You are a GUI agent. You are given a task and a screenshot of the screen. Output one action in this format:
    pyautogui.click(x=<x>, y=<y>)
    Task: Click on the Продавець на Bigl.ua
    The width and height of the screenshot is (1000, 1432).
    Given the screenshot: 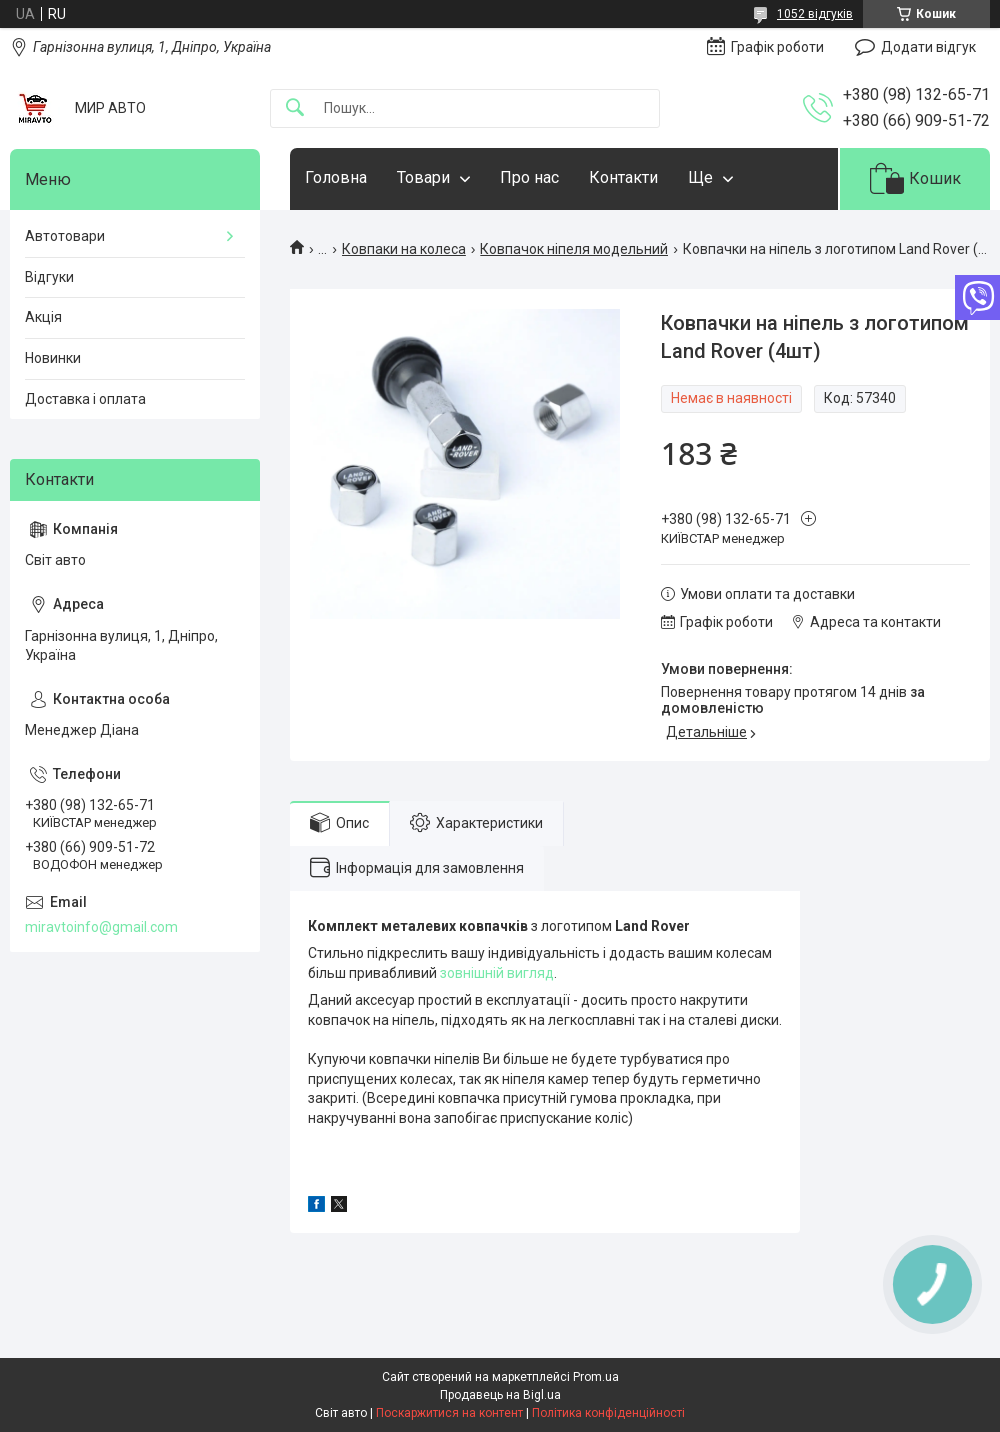 What is the action you would take?
    pyautogui.click(x=500, y=1395)
    